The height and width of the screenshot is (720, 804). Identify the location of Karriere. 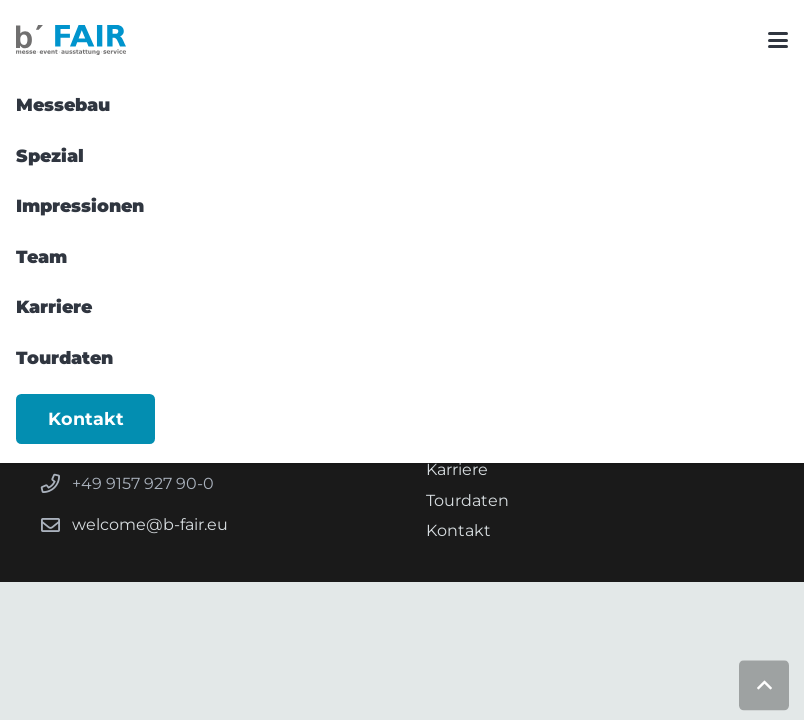
(457, 469).